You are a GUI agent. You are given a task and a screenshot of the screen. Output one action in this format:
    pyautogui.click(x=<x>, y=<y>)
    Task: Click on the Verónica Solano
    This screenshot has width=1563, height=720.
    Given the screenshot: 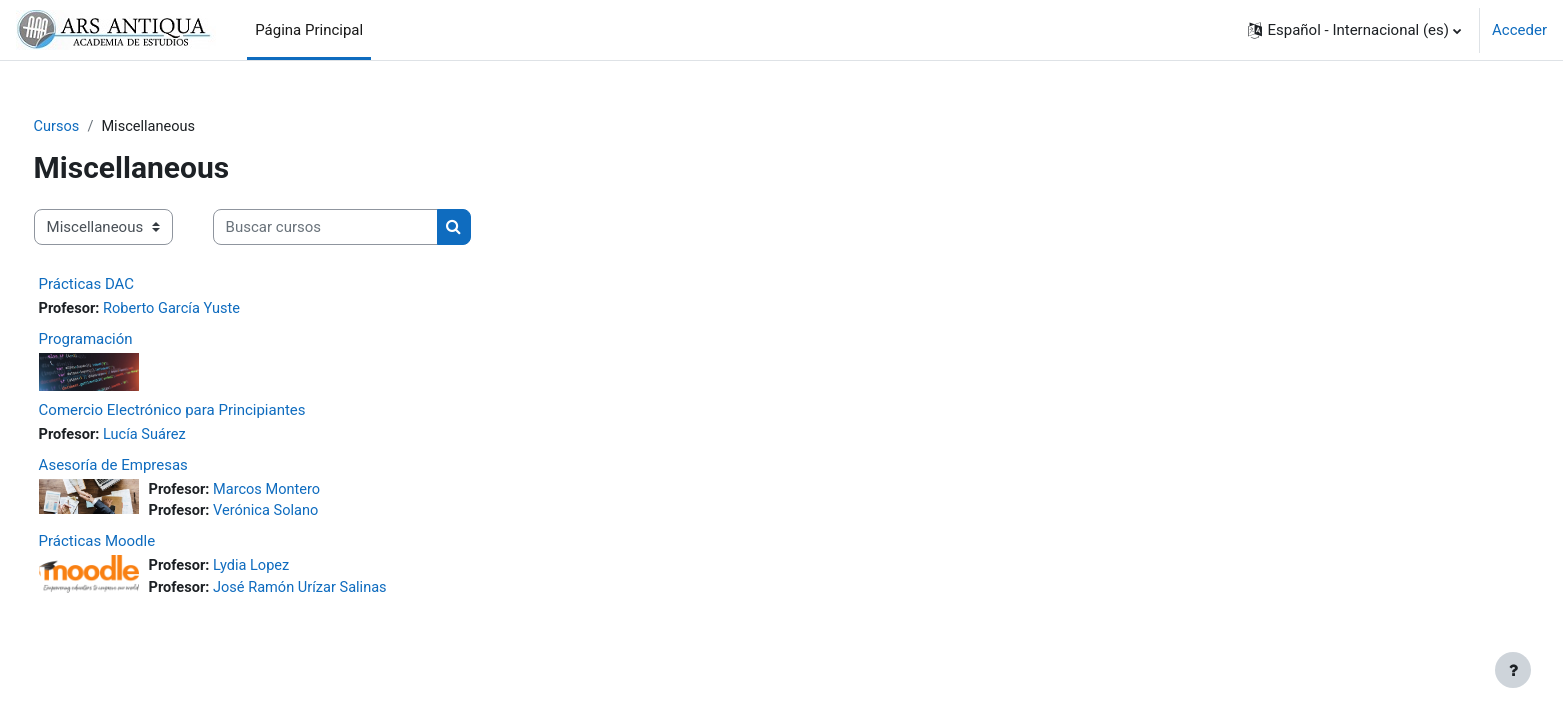 What is the action you would take?
    pyautogui.click(x=306, y=514)
    